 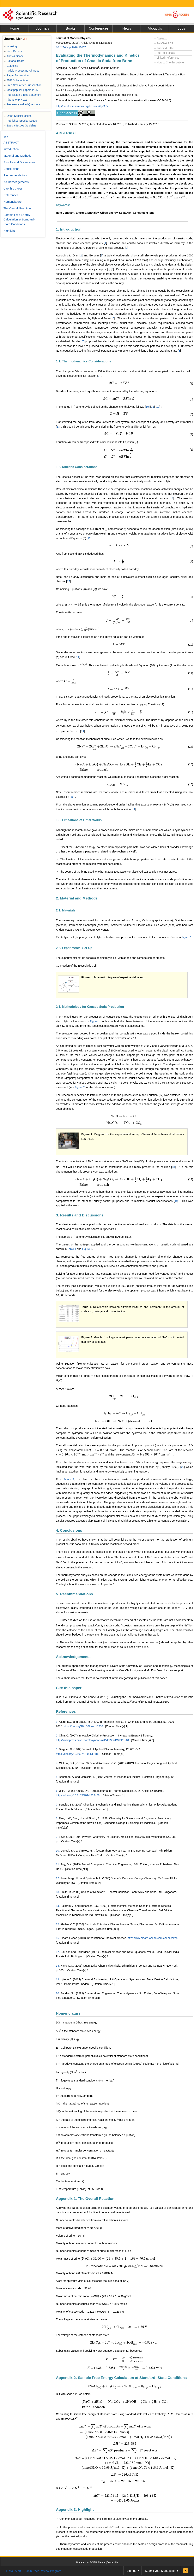 What do you see at coordinates (18, 115) in the screenshot?
I see `Open Special Issues` at bounding box center [18, 115].